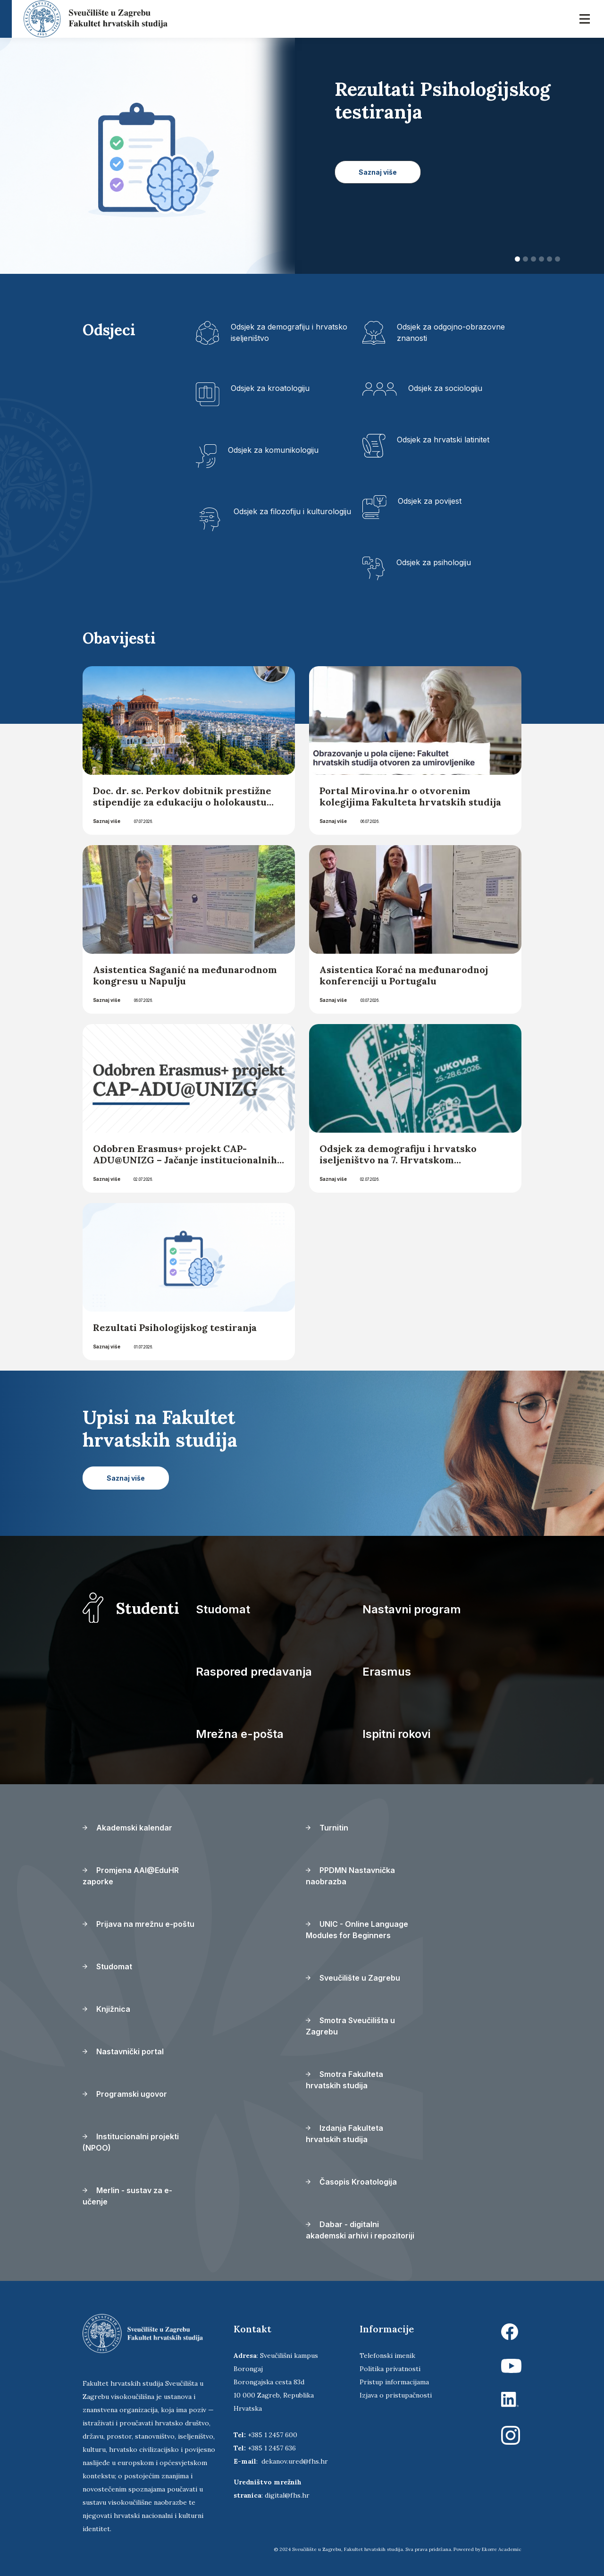 The width and height of the screenshot is (604, 2576). Describe the element at coordinates (240, 1734) in the screenshot. I see `Mrežna e-pošta` at that location.